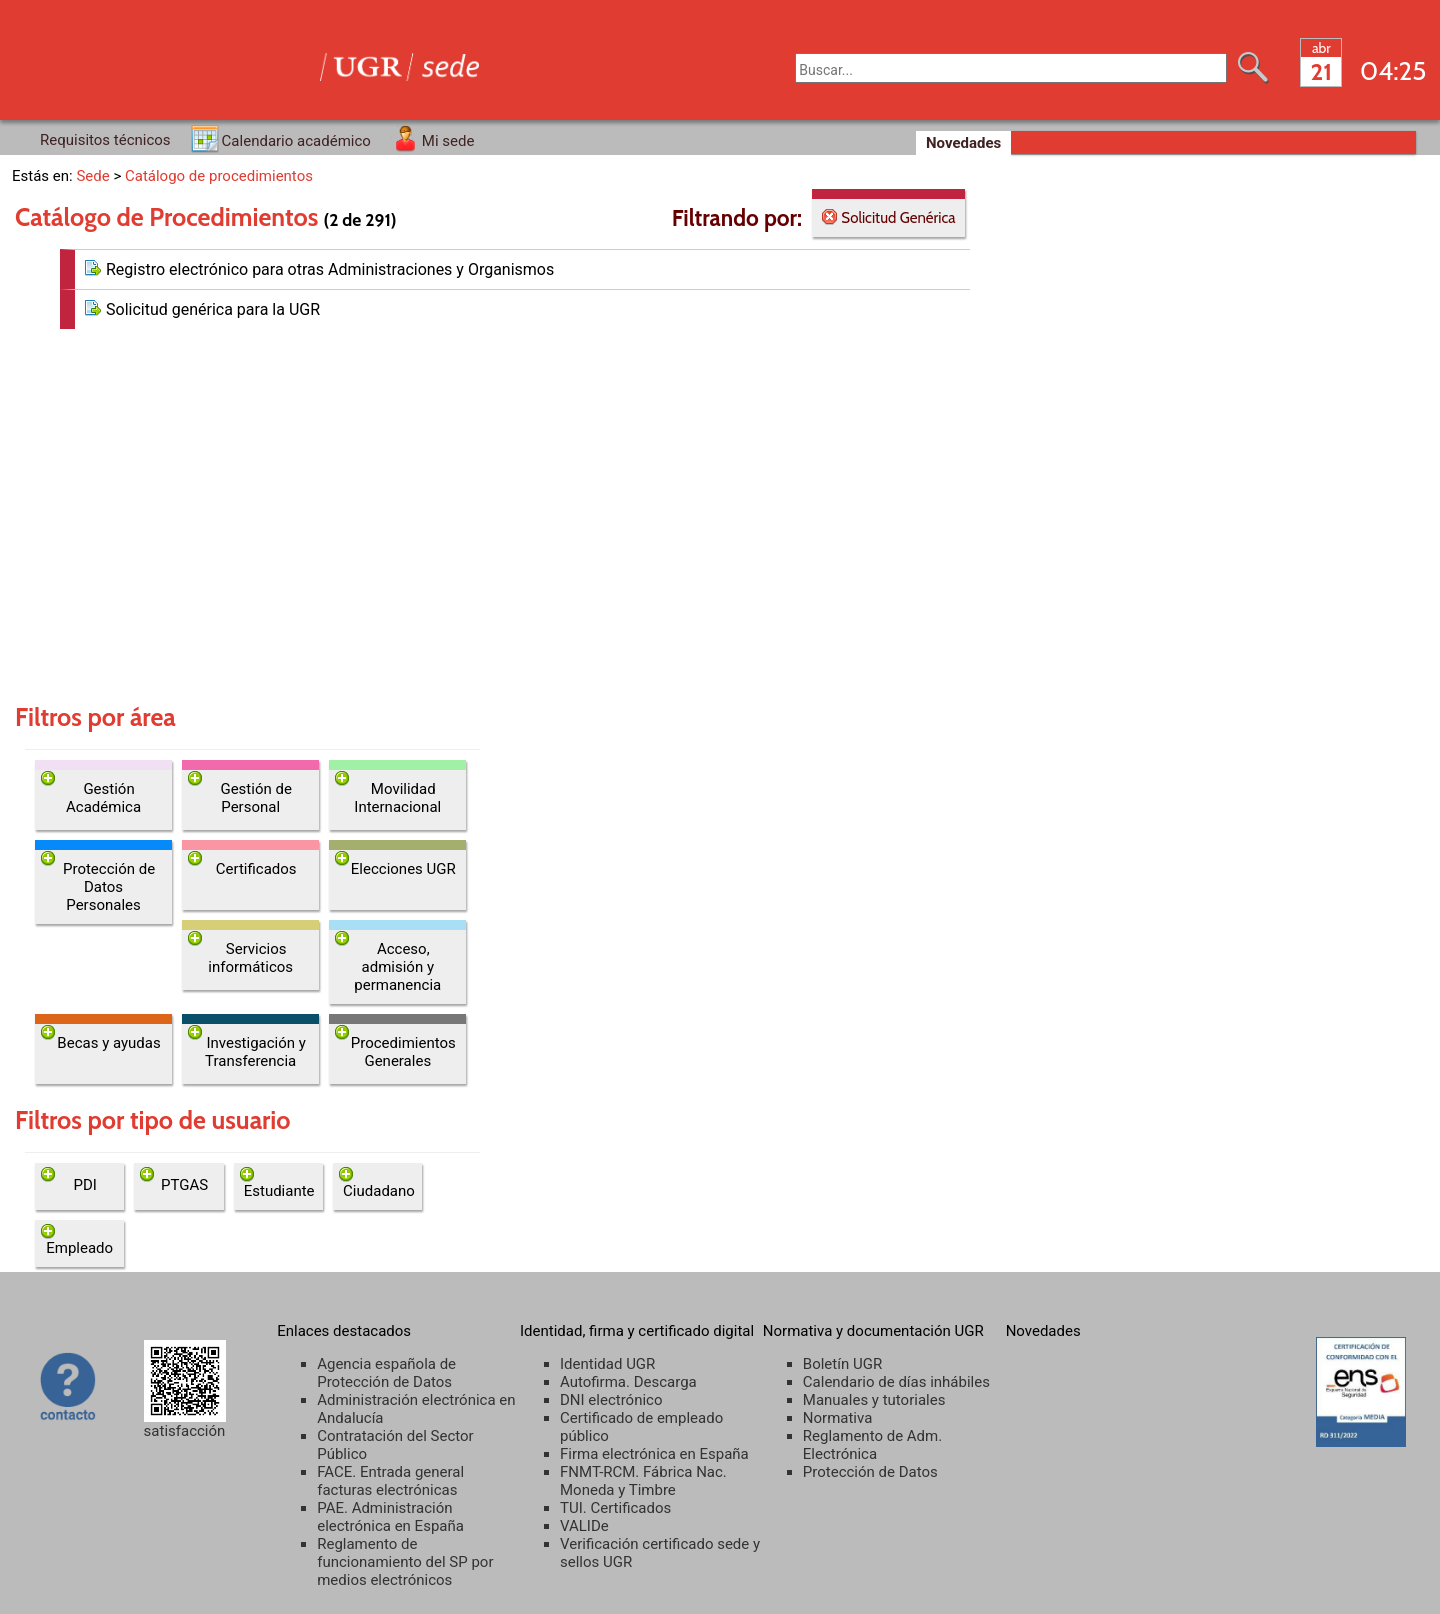 This screenshot has height=1614, width=1440. Describe the element at coordinates (896, 218) in the screenshot. I see `Solicitud Genérica` at that location.